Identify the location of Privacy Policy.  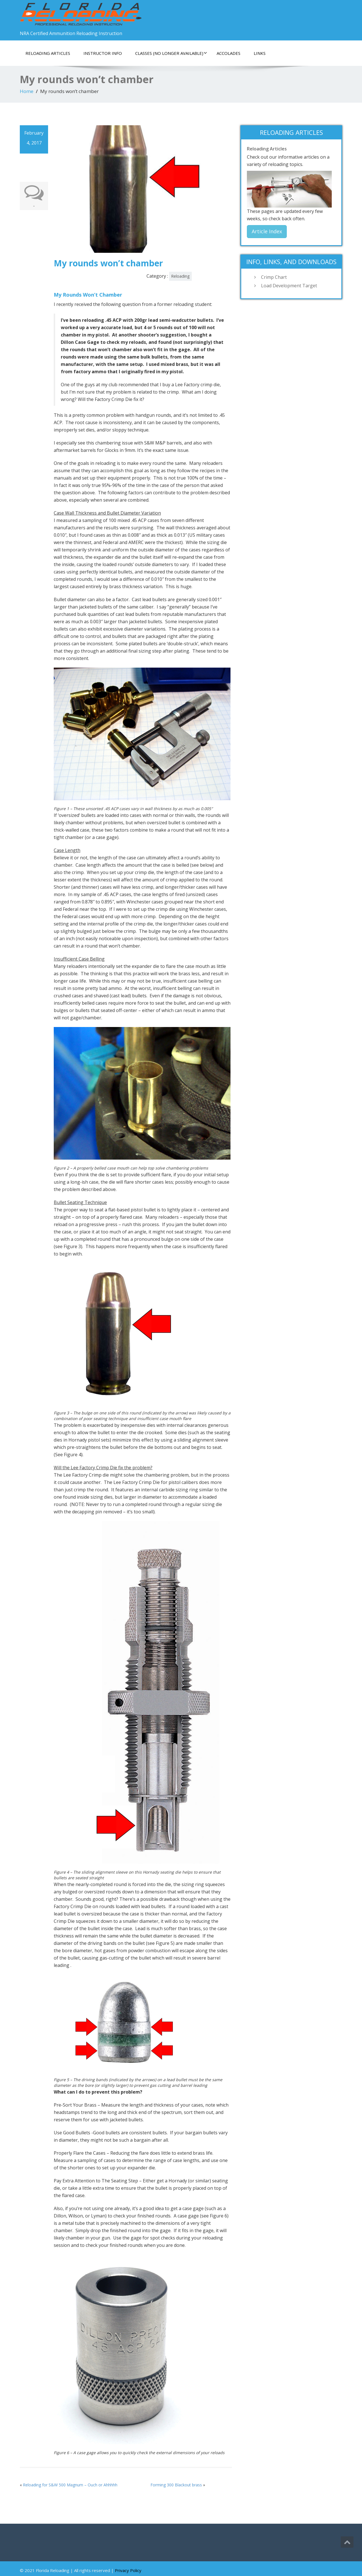
(128, 2570).